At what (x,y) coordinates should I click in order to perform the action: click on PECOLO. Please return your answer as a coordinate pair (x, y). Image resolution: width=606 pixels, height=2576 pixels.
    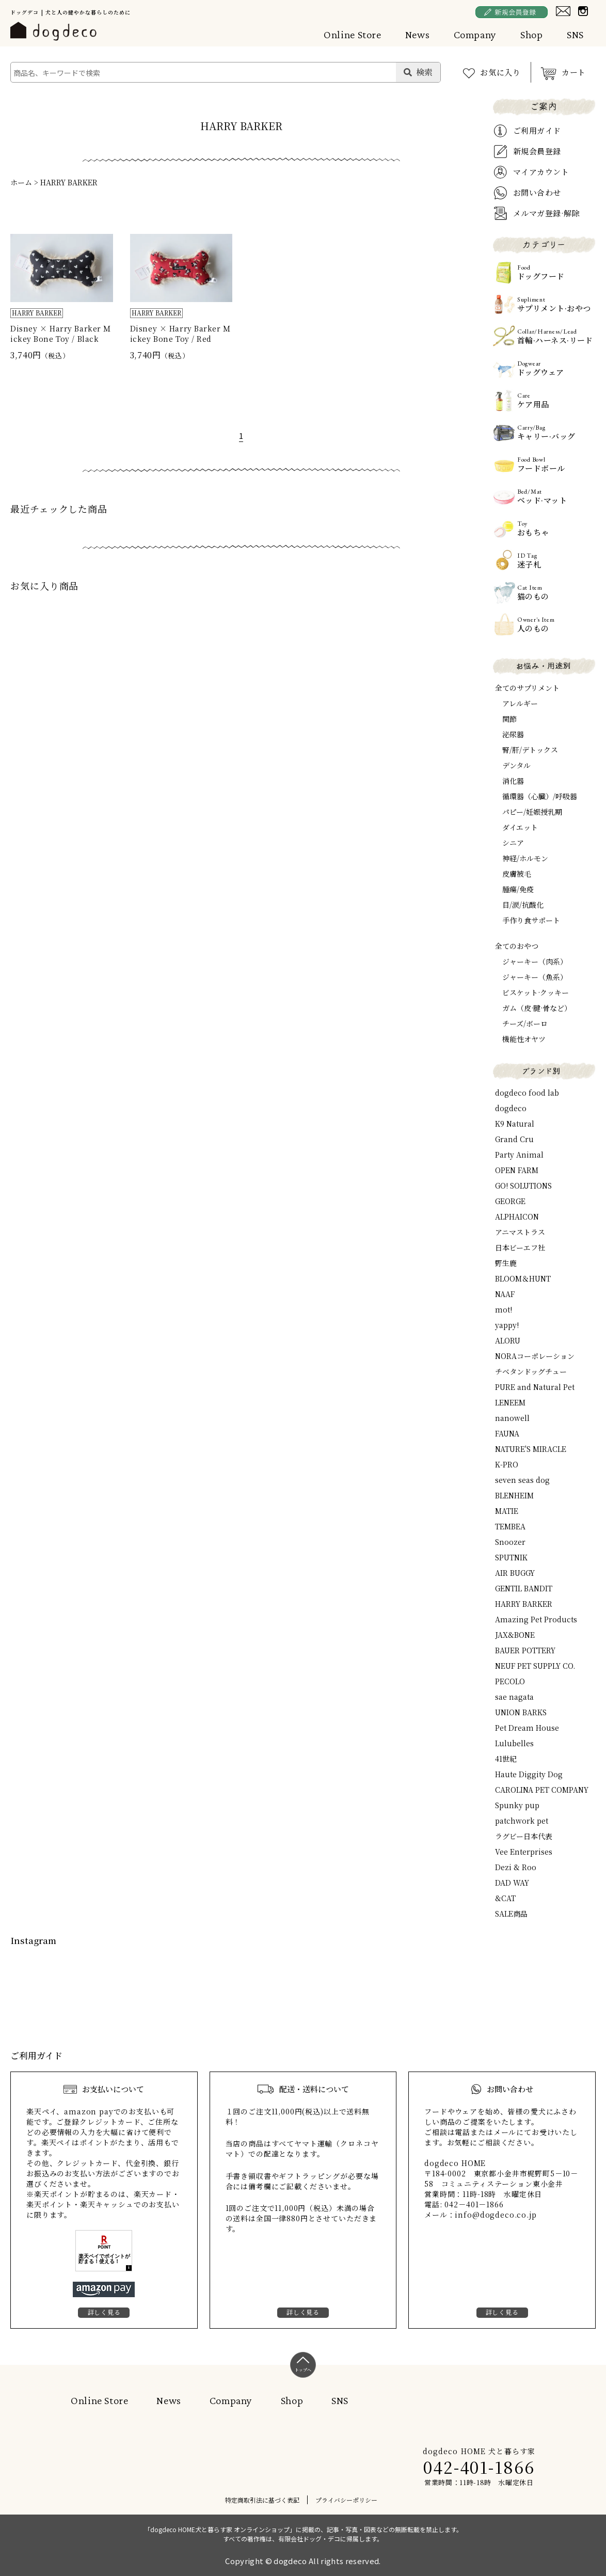
    Looking at the image, I should click on (510, 1681).